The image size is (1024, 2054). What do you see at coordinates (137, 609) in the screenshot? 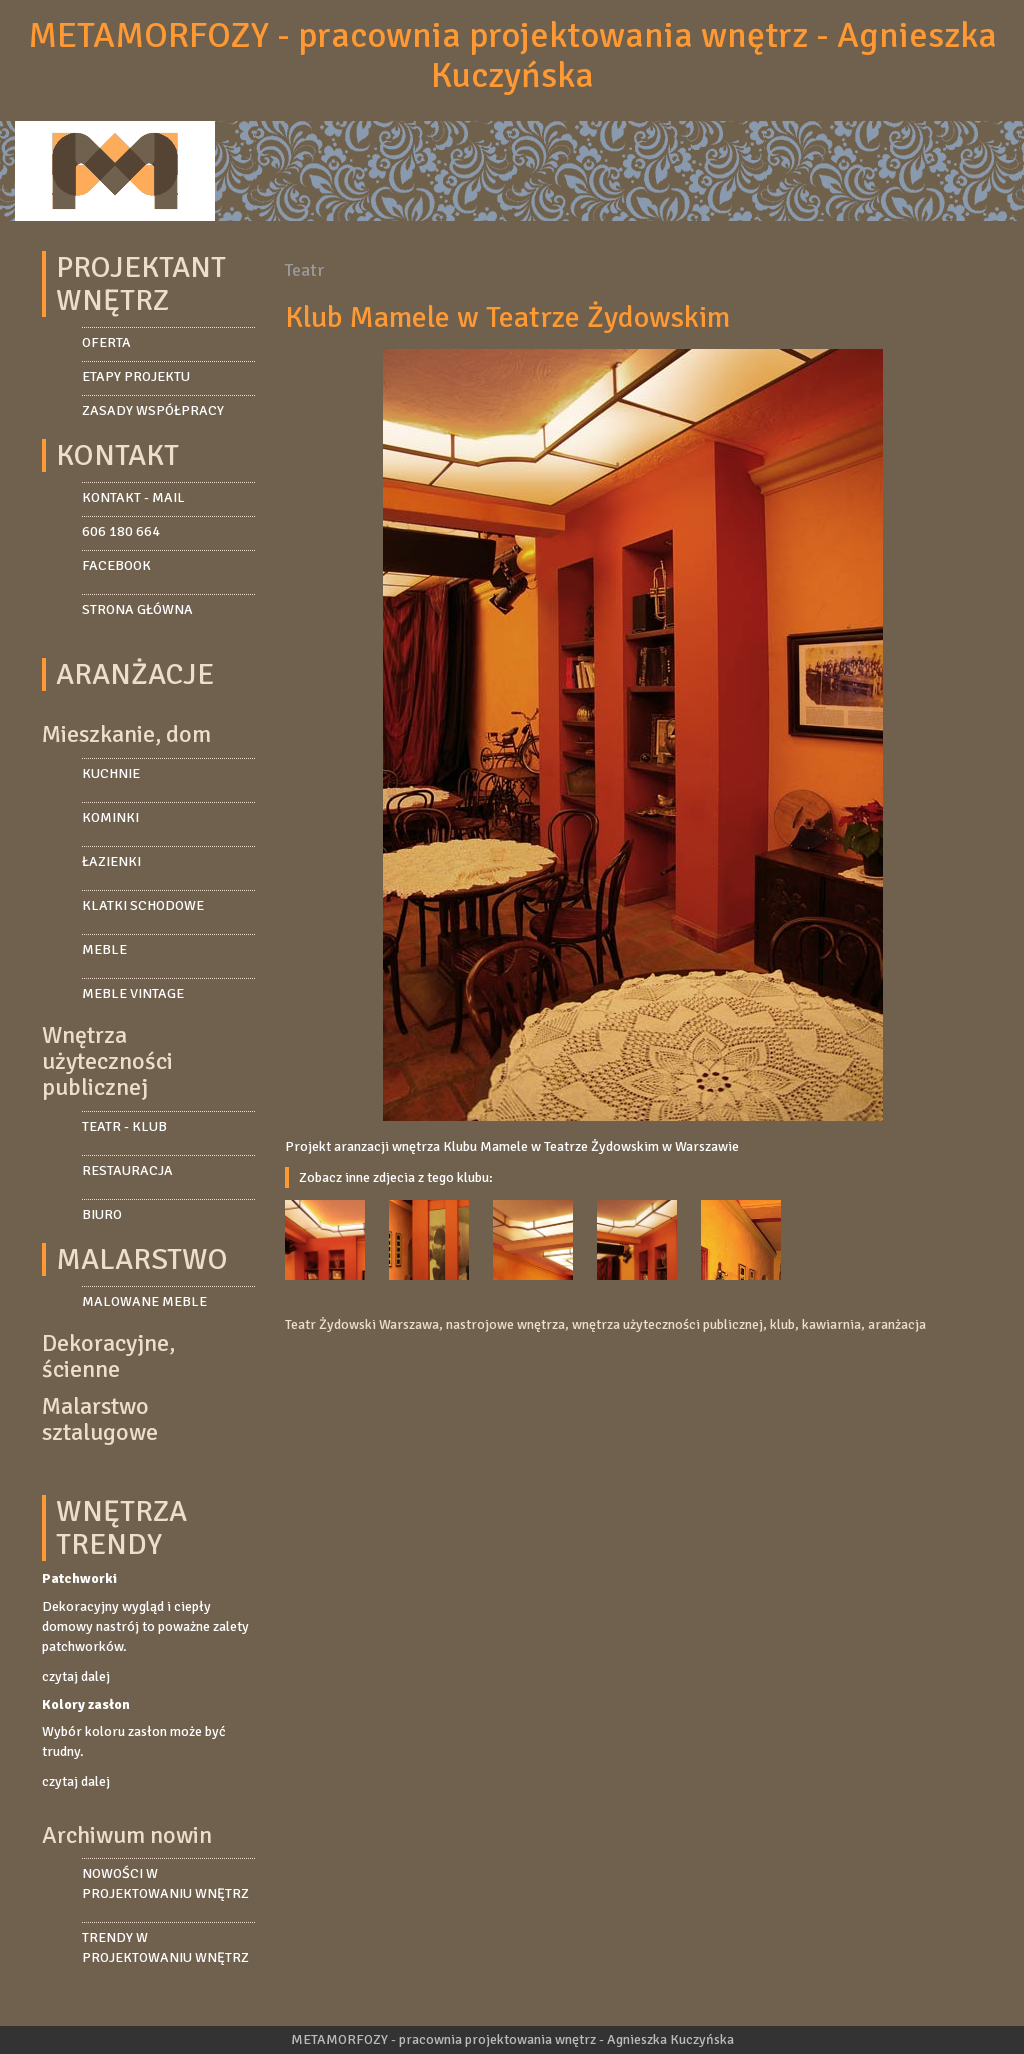
I see `strona główna` at bounding box center [137, 609].